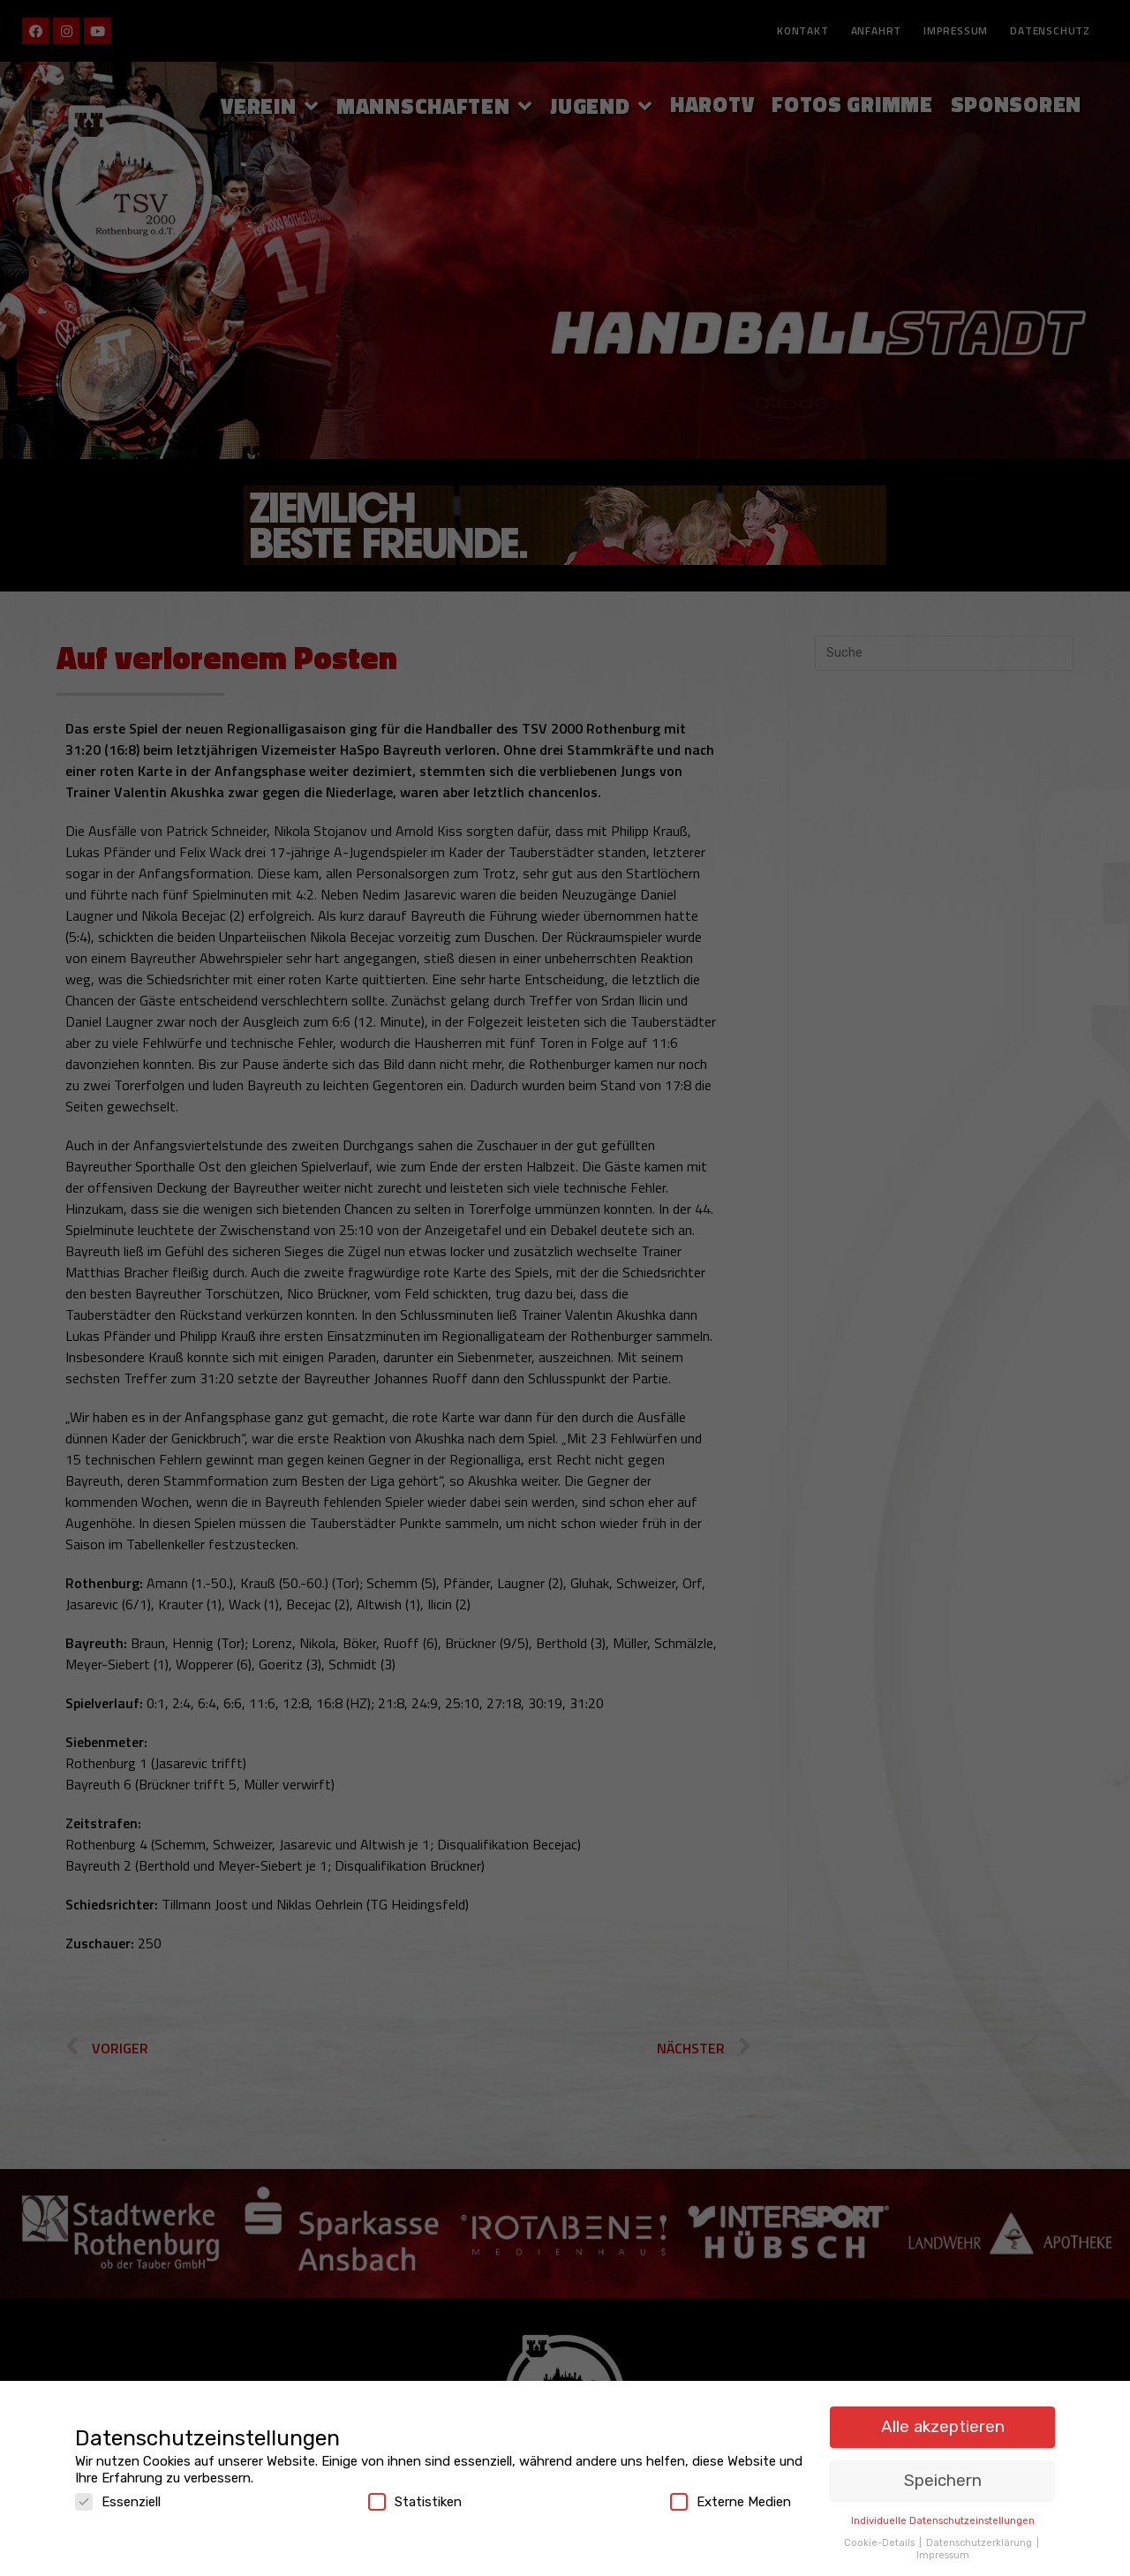  Describe the element at coordinates (880, 2532) in the screenshot. I see `Cookie-Details [button]` at that location.